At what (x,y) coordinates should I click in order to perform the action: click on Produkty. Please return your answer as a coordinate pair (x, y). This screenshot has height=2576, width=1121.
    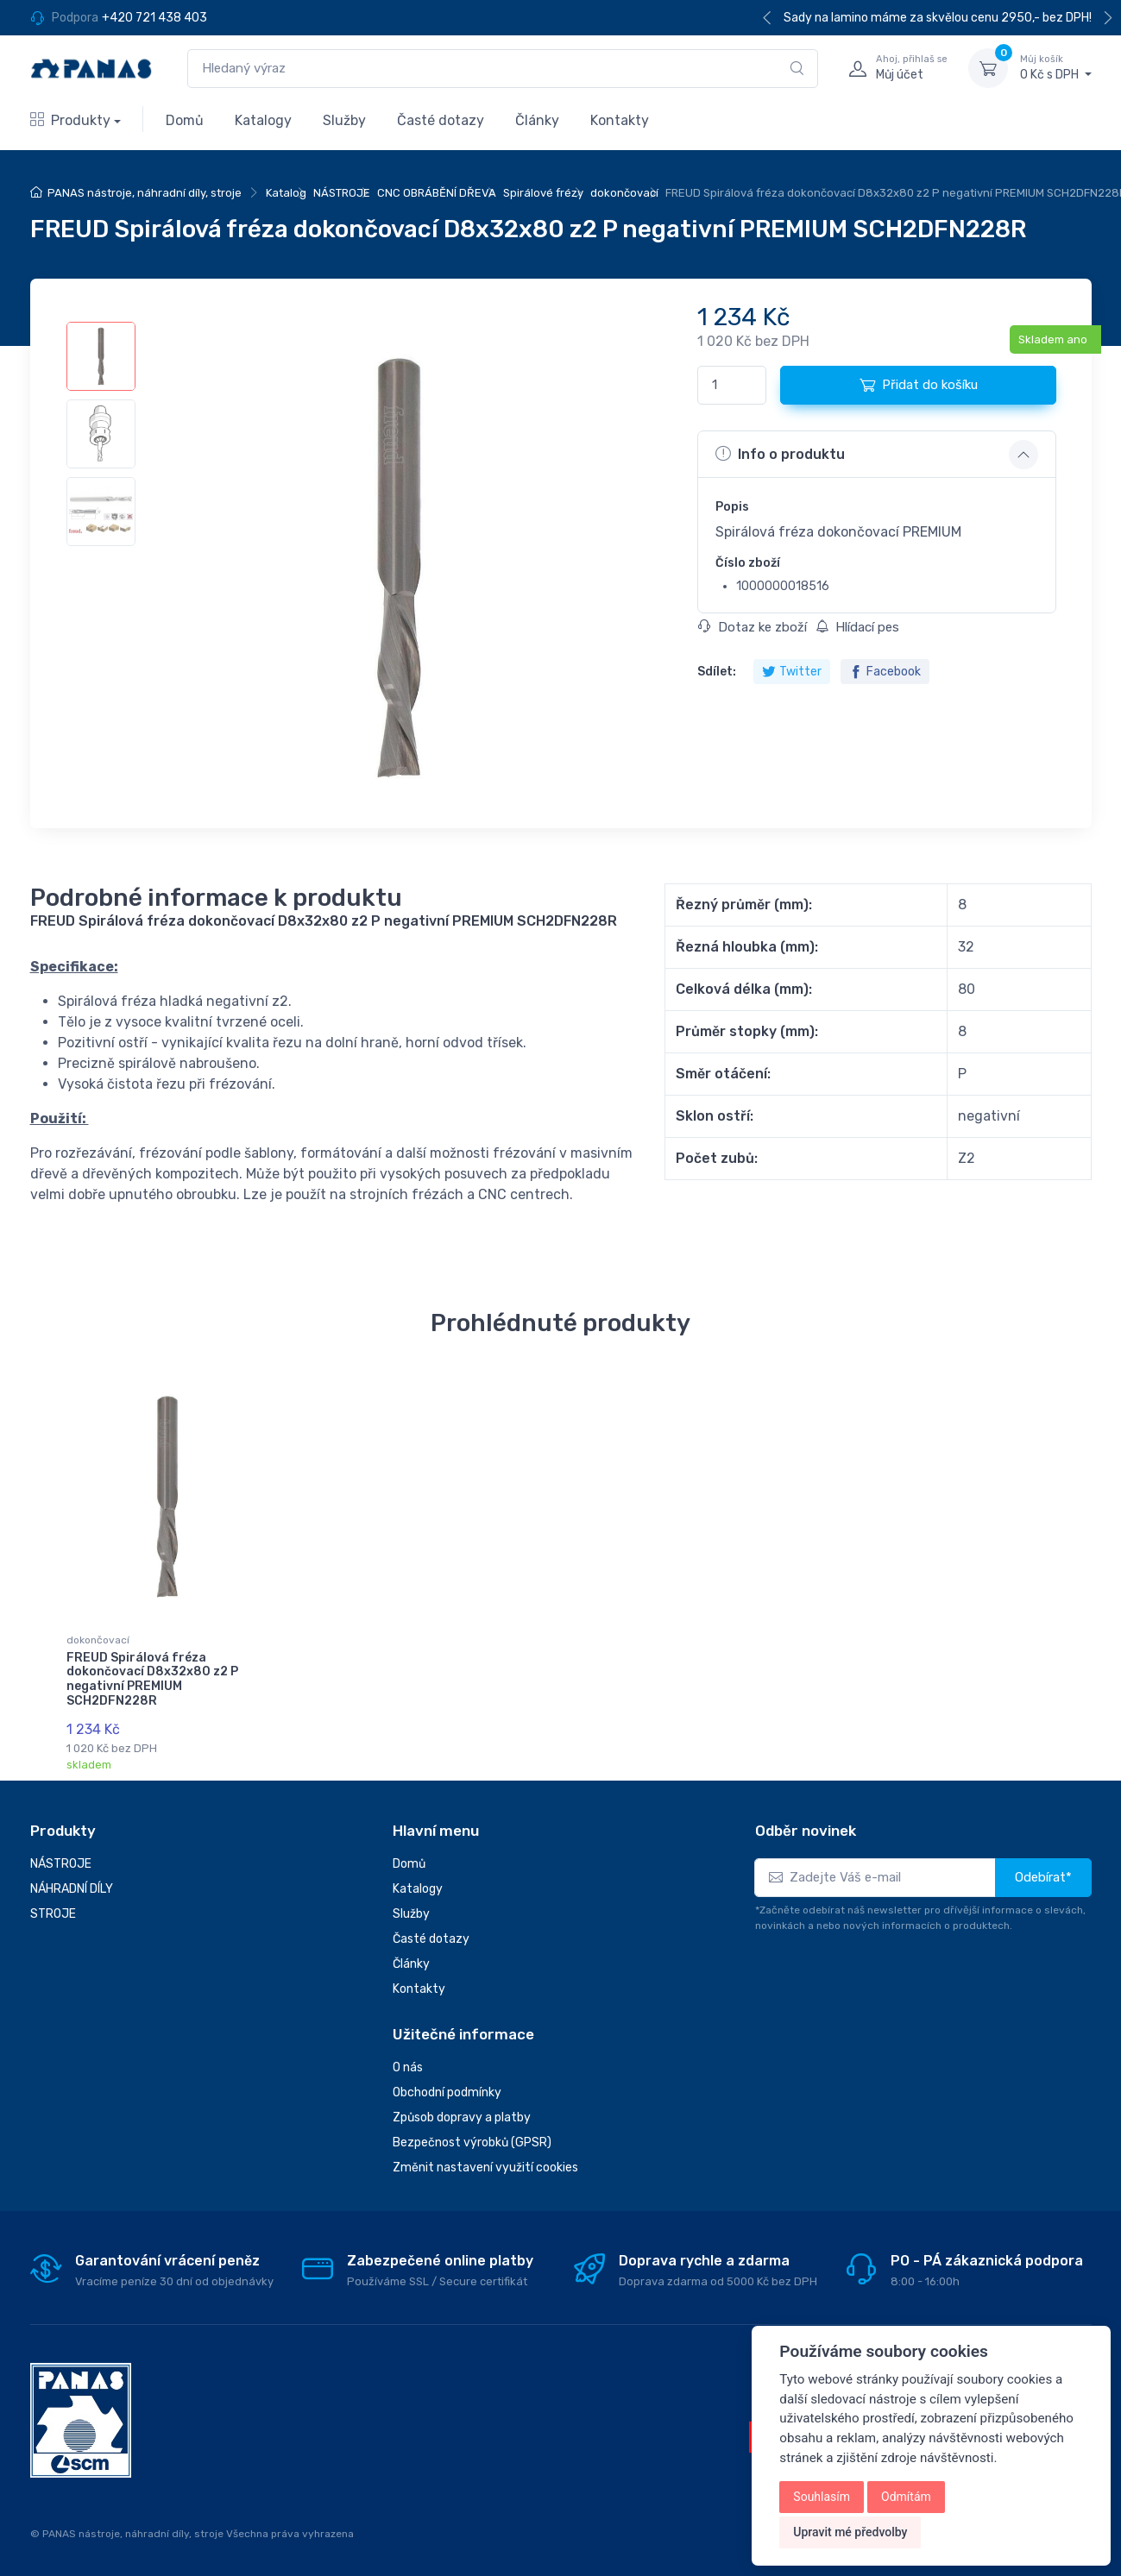
    Looking at the image, I should click on (70, 120).